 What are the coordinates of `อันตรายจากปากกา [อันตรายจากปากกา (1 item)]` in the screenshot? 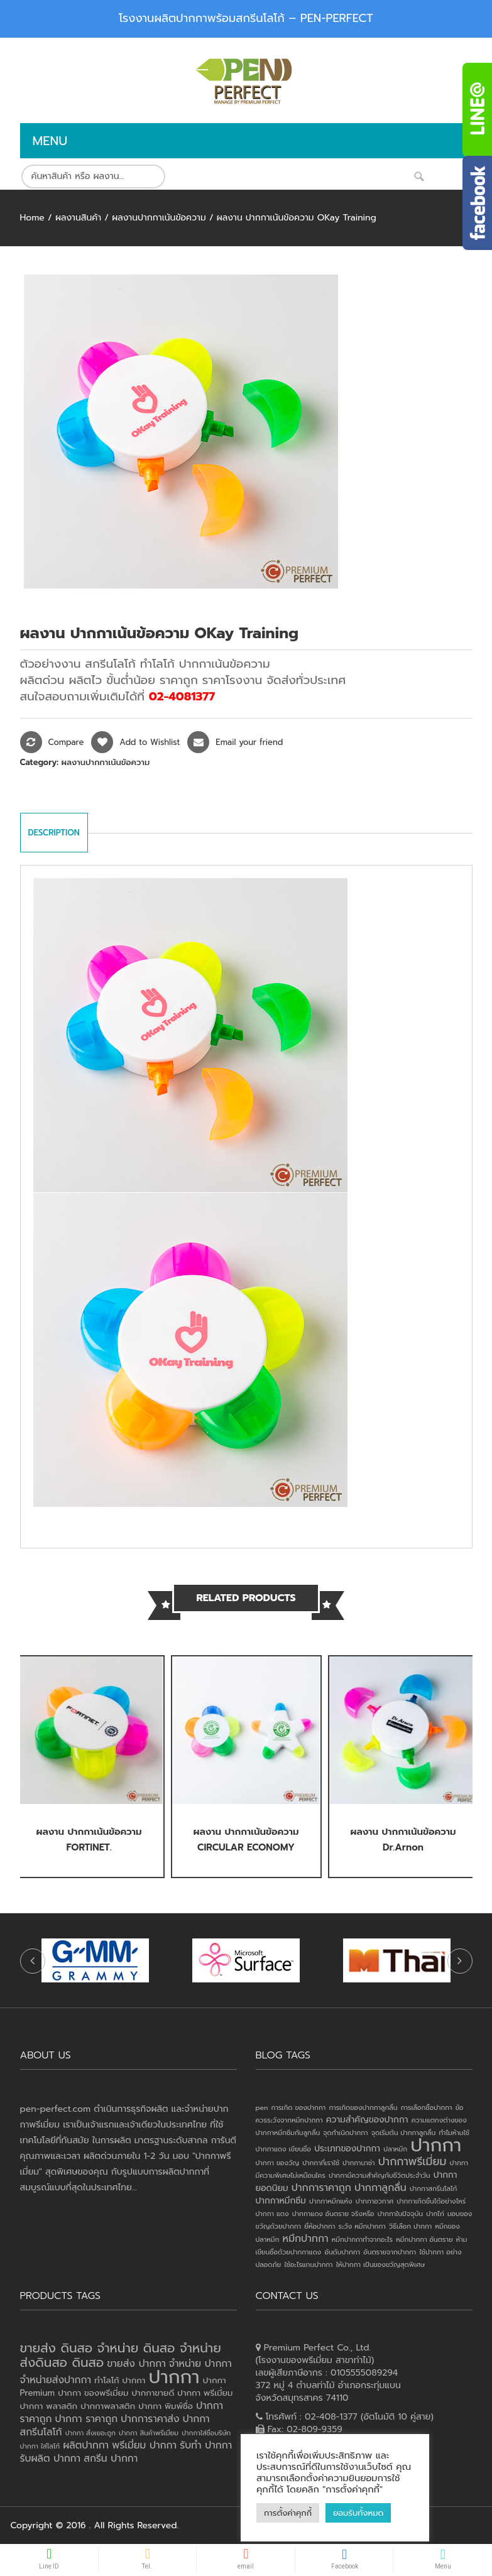 It's located at (389, 2252).